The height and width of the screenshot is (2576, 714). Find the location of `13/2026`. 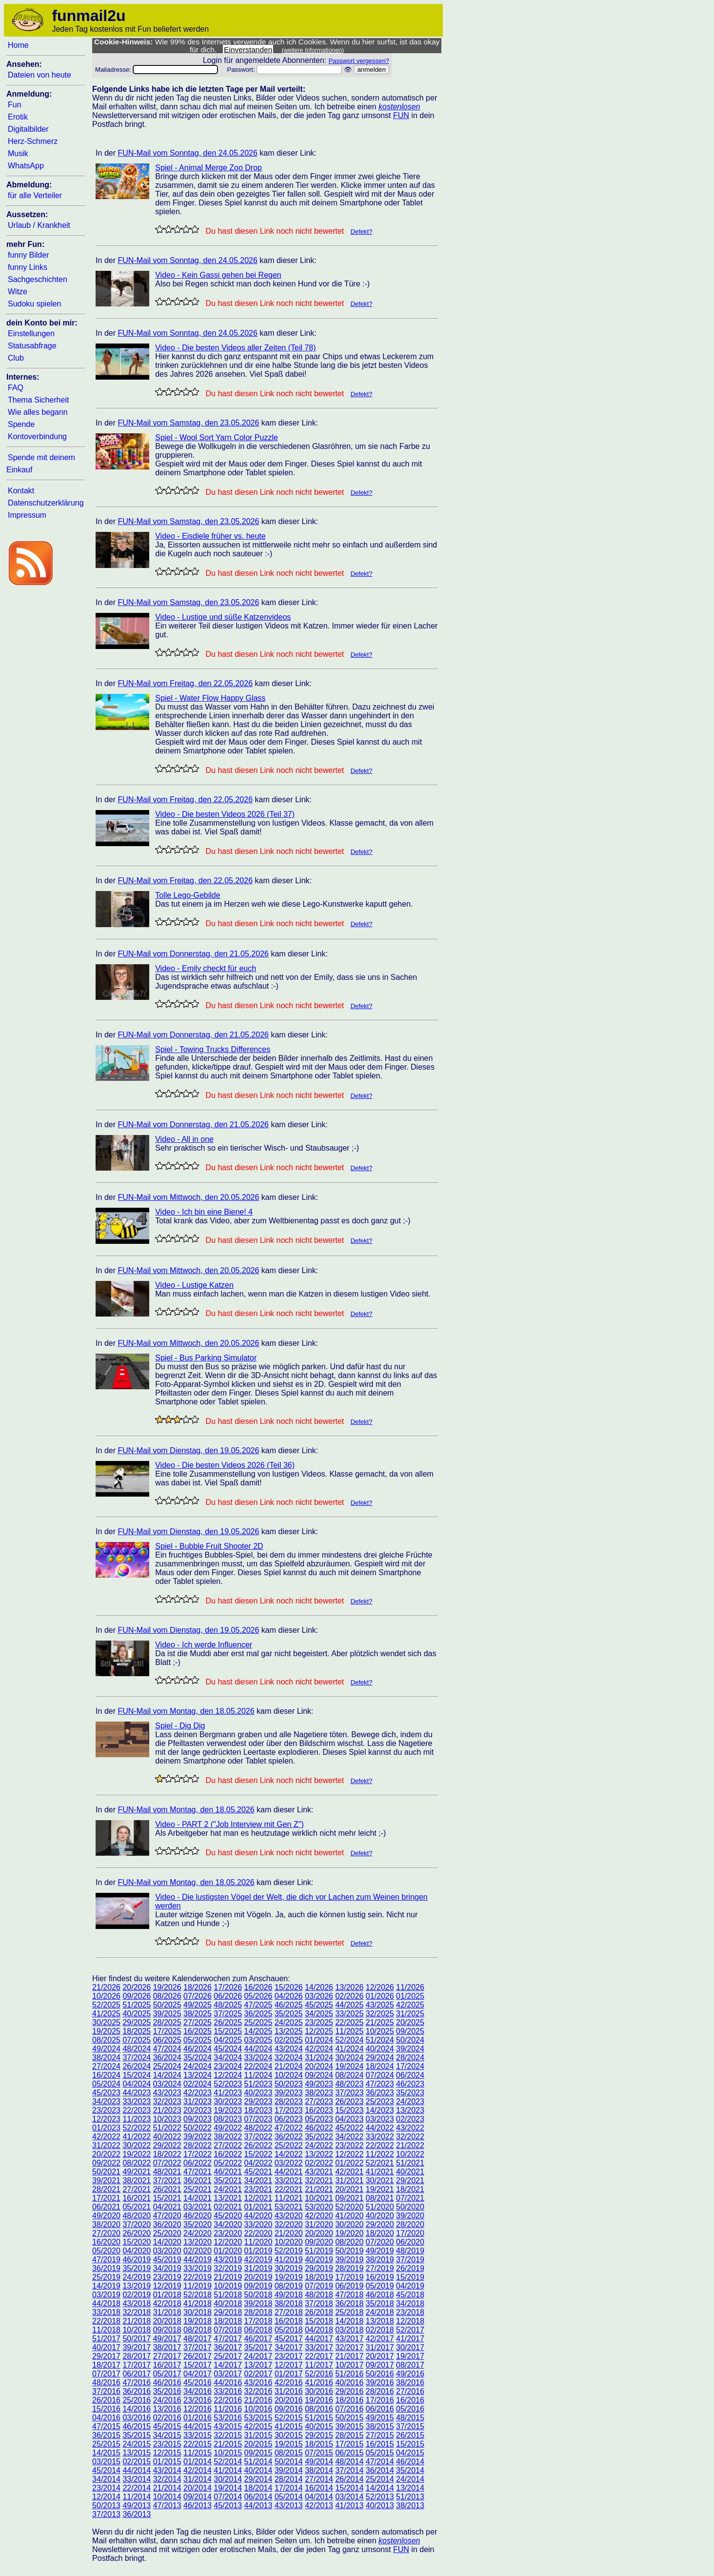

13/2026 is located at coordinates (349, 1987).